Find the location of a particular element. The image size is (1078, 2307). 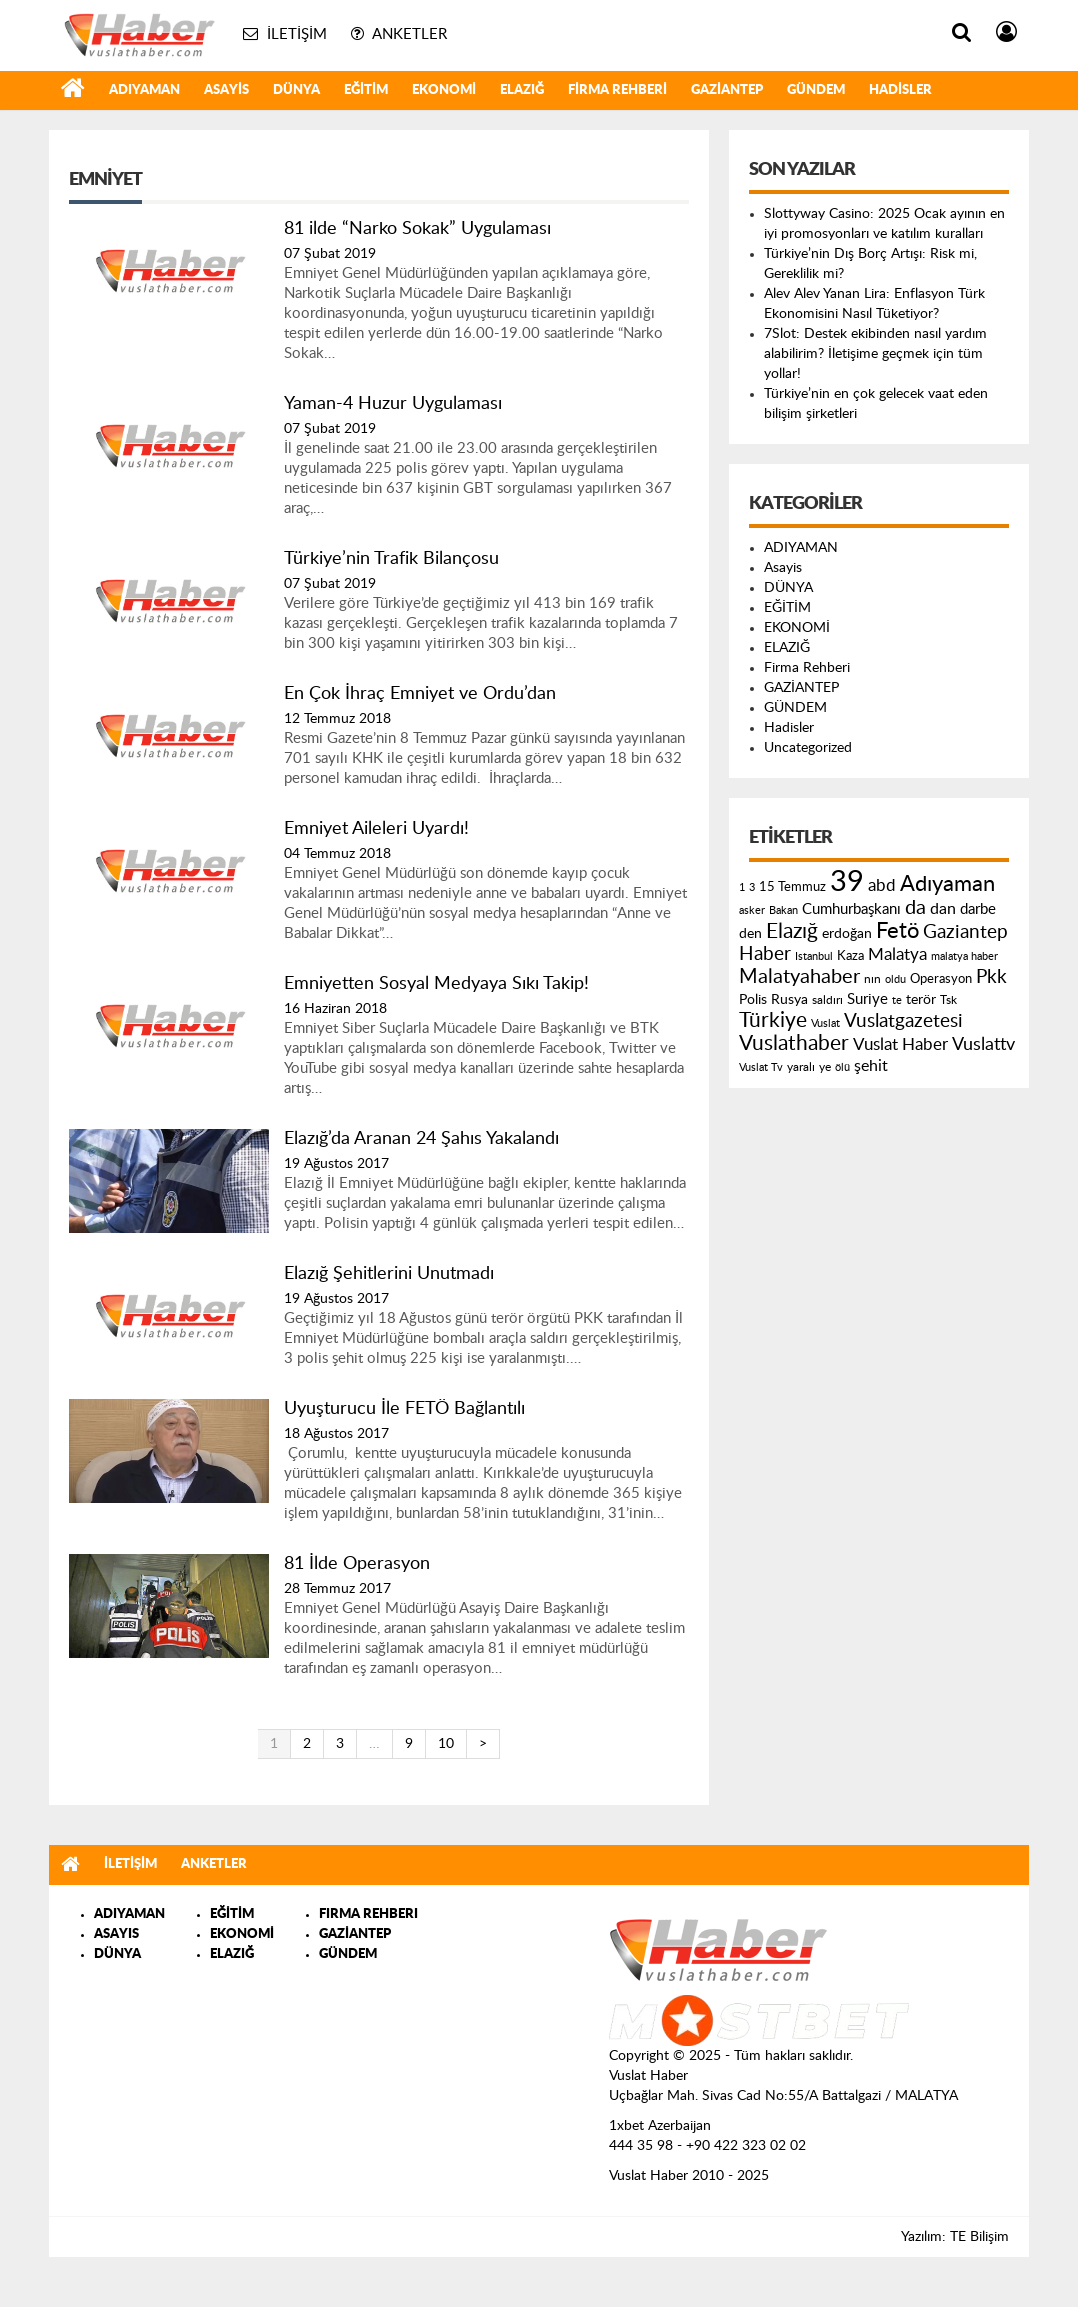

Vuslathaber [Vuslathaber (550 öge)] is located at coordinates (794, 1043).